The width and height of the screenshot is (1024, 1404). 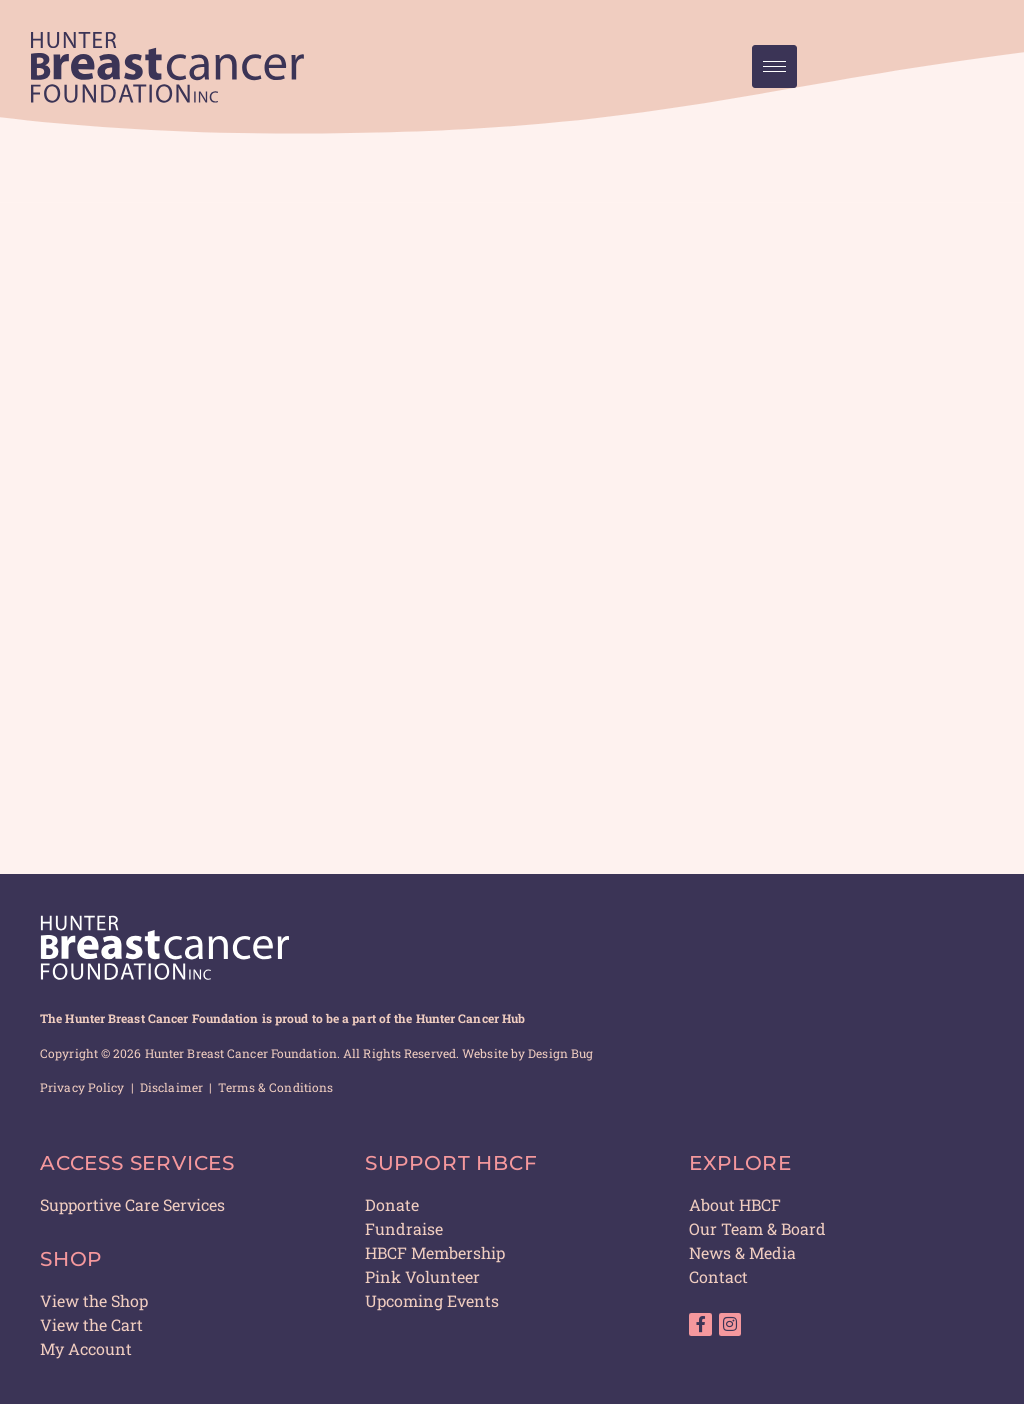 What do you see at coordinates (471, 1018) in the screenshot?
I see `Hunter Cancer Hub` at bounding box center [471, 1018].